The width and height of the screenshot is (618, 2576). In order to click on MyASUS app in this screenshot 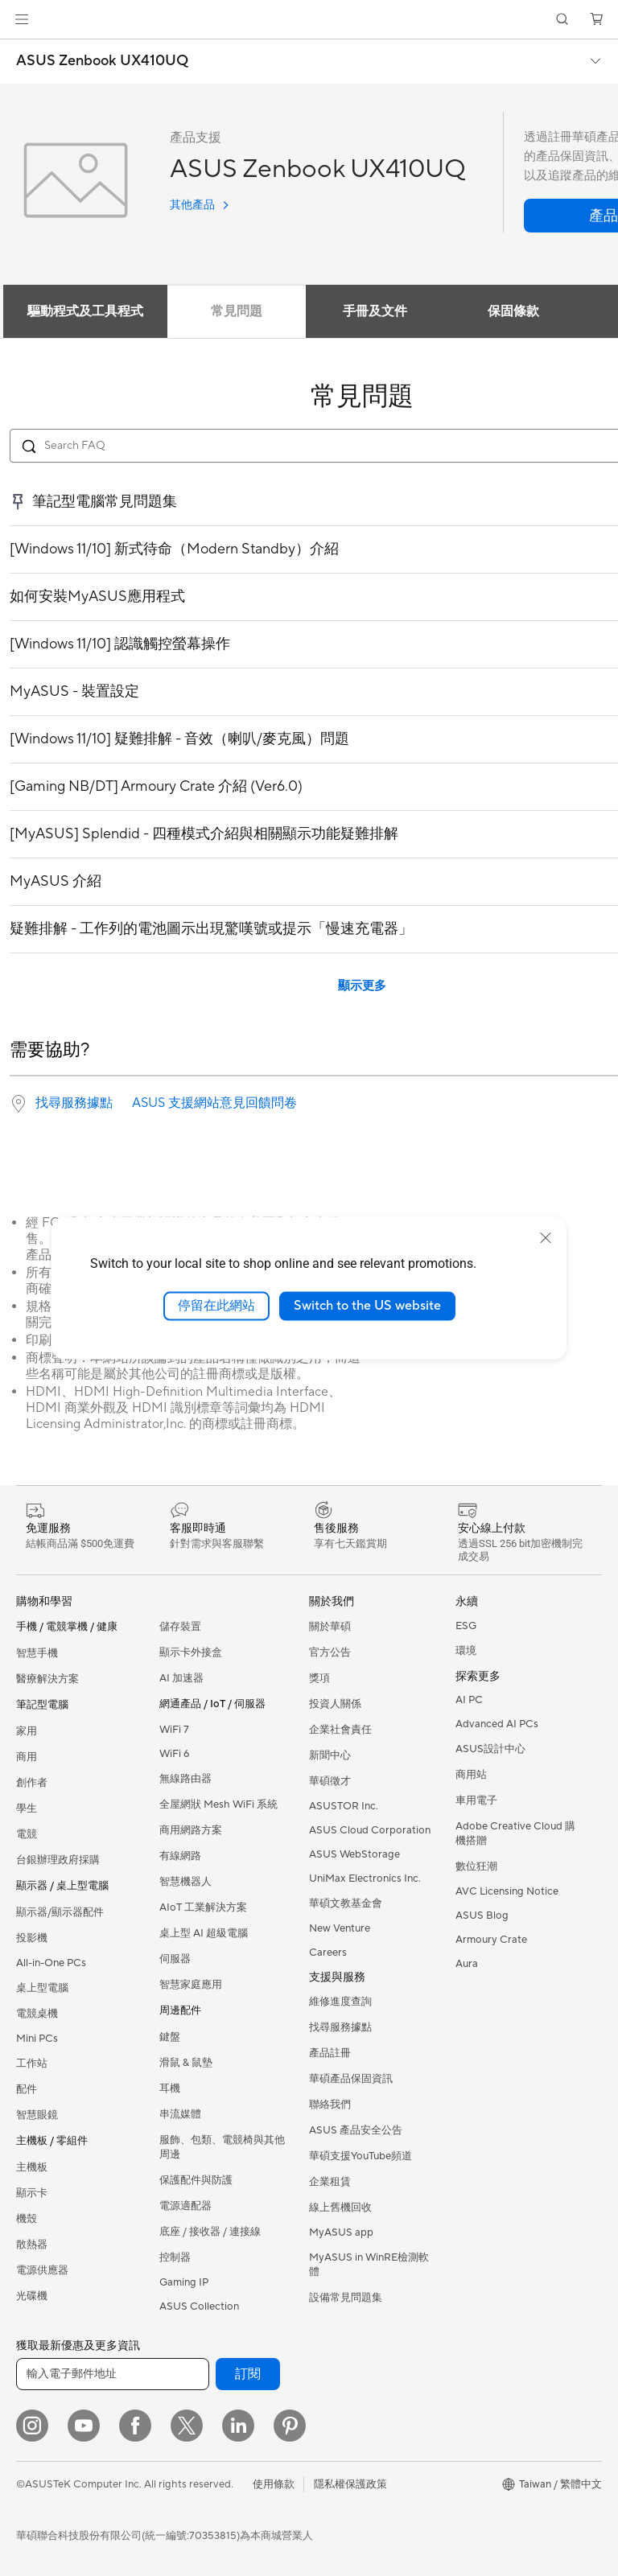, I will do `click(341, 2232)`.